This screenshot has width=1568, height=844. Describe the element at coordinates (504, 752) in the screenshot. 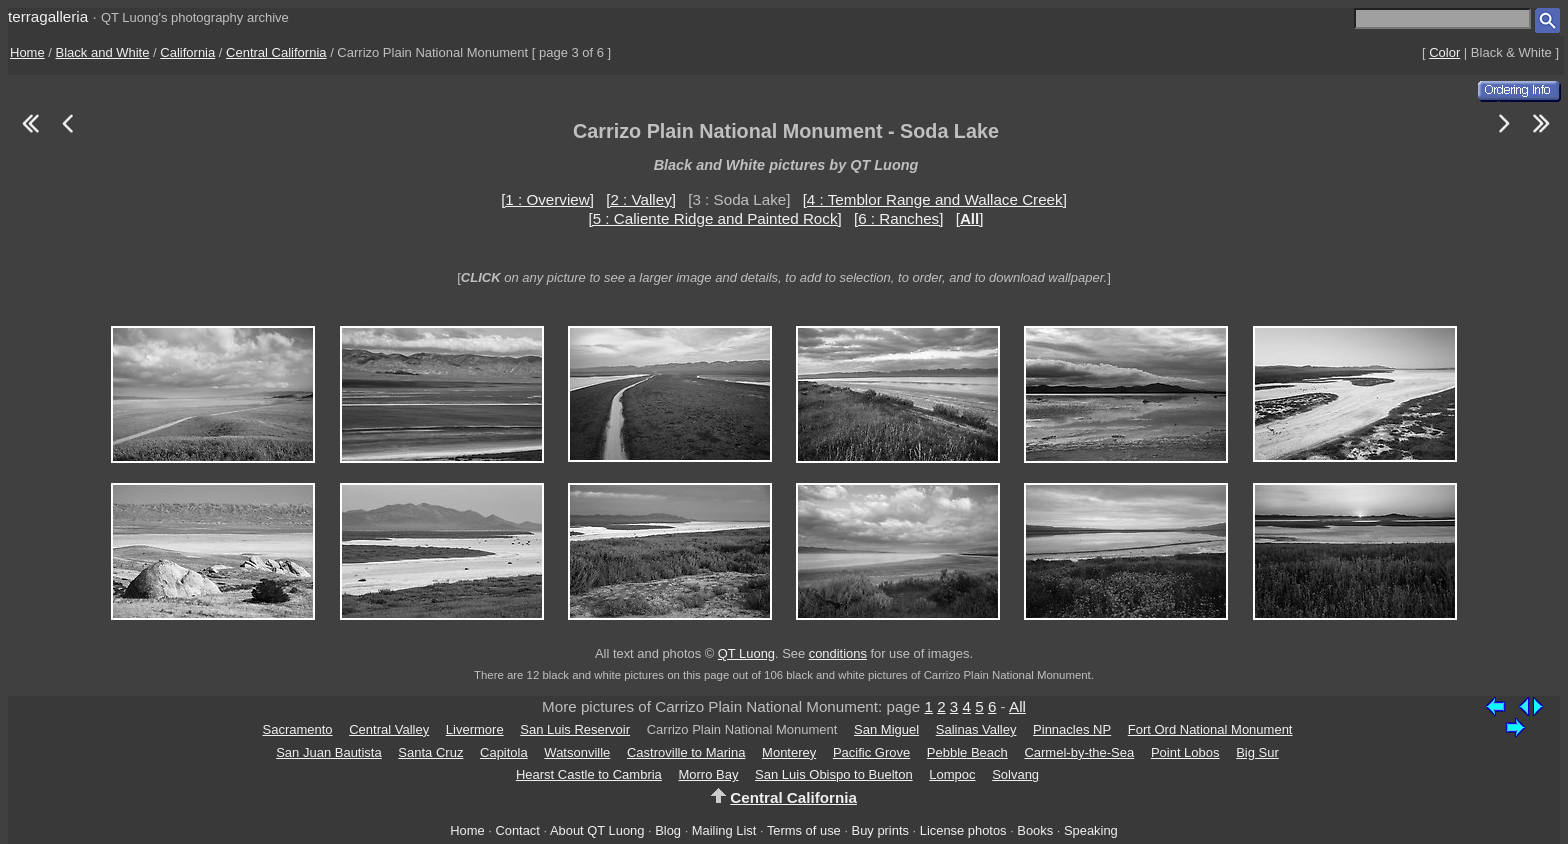

I see `Capitola` at that location.